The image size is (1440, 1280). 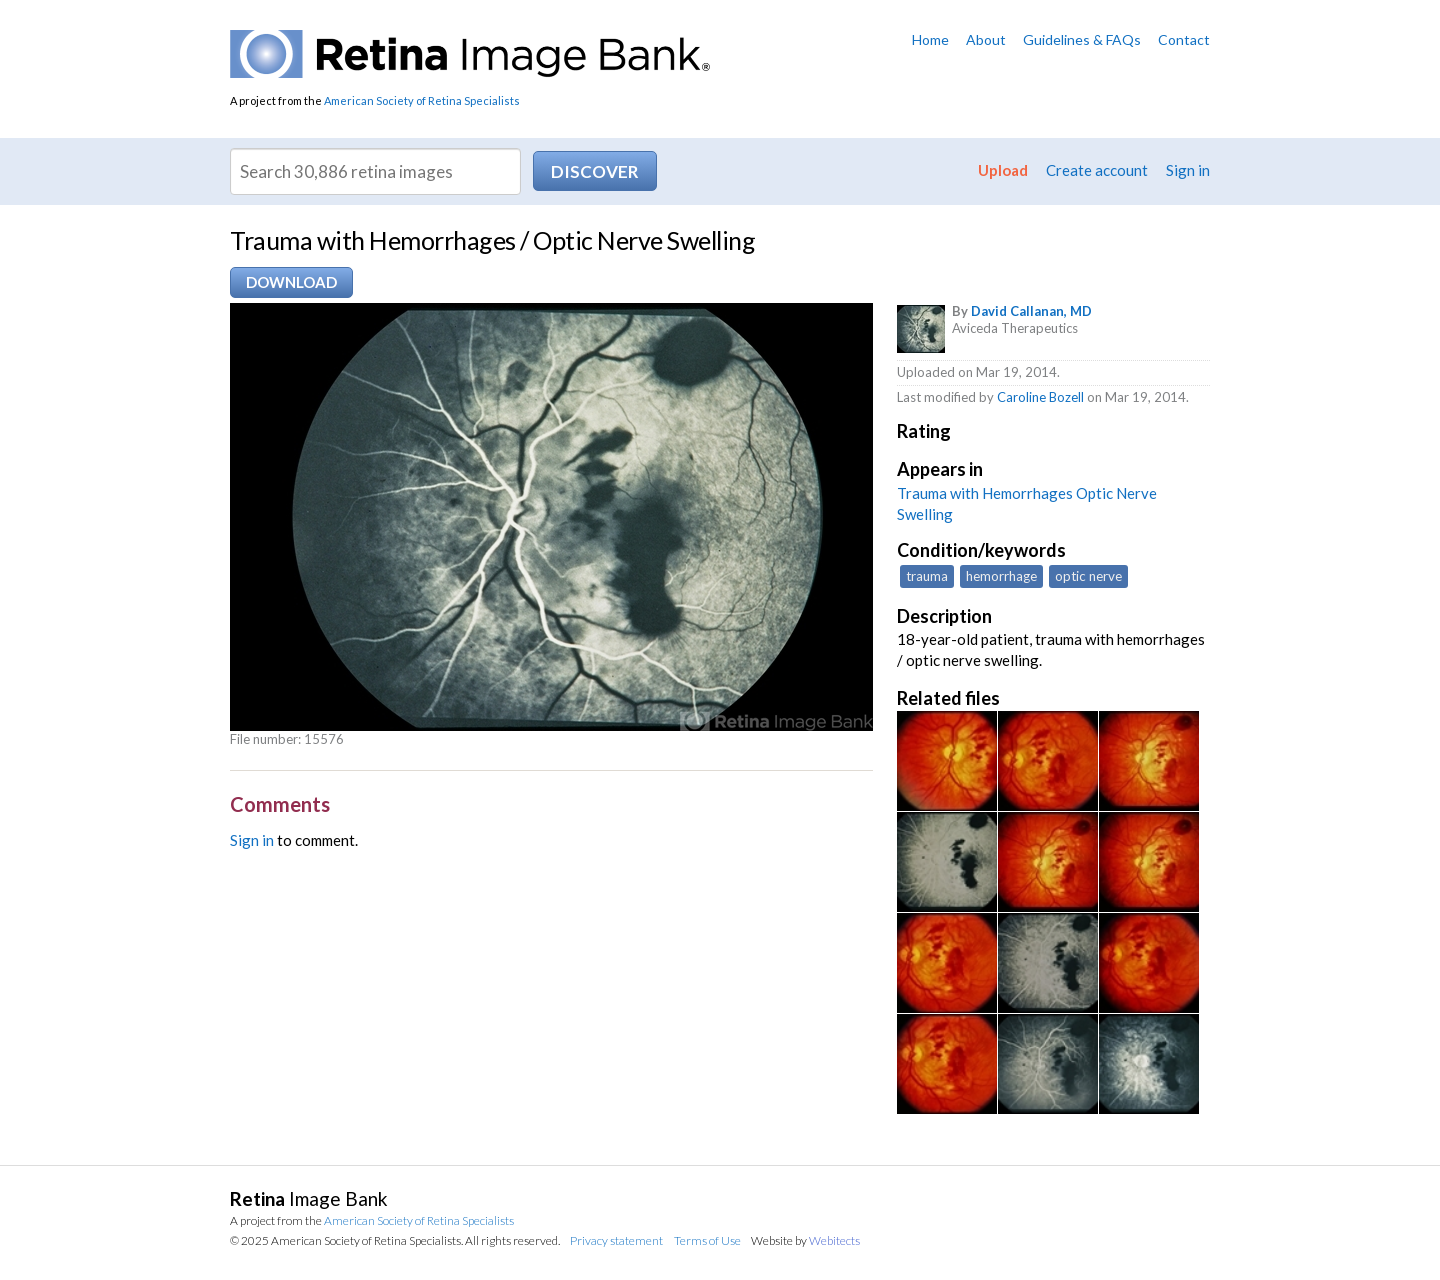 I want to click on Website by, so click(x=805, y=1240).